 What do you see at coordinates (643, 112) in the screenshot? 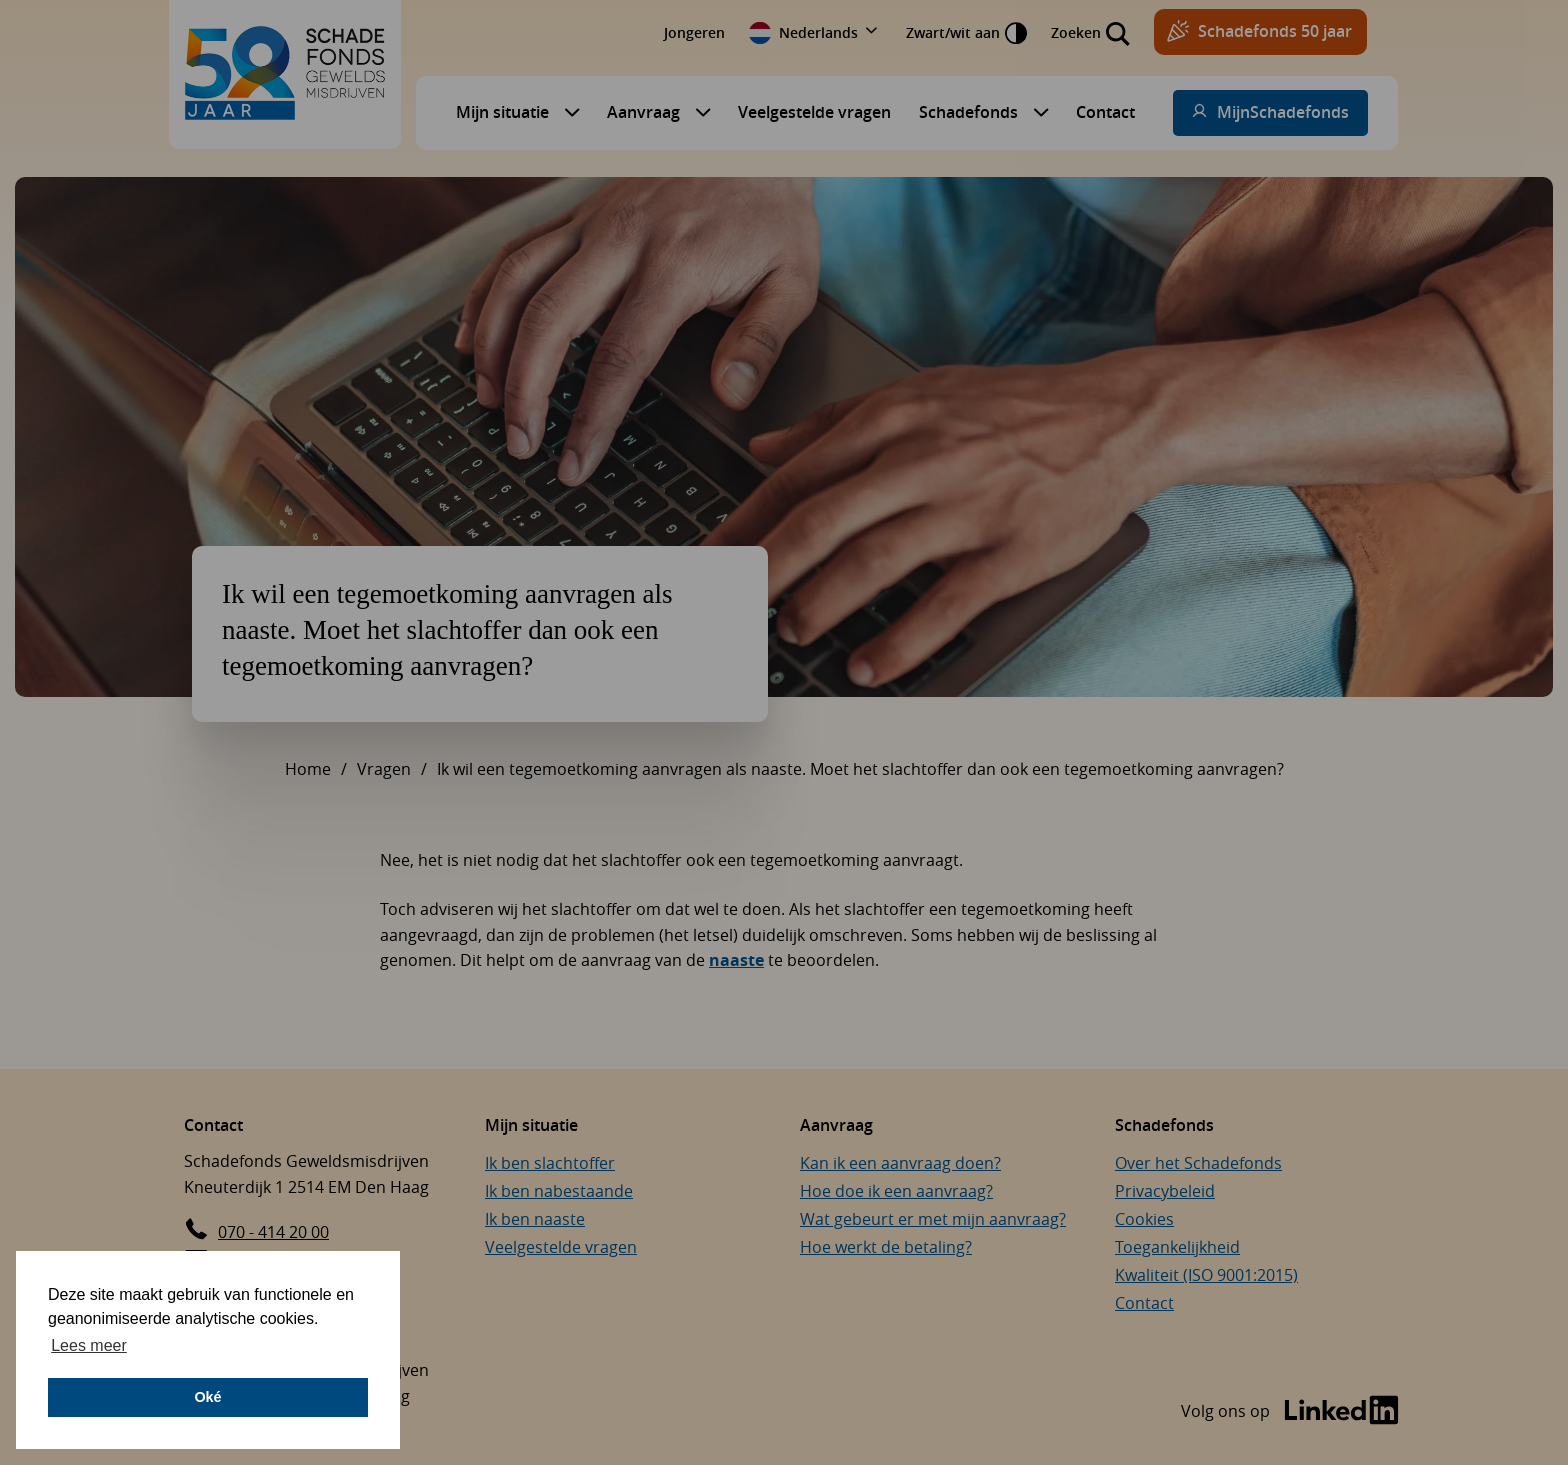
I see `Aanvraag` at bounding box center [643, 112].